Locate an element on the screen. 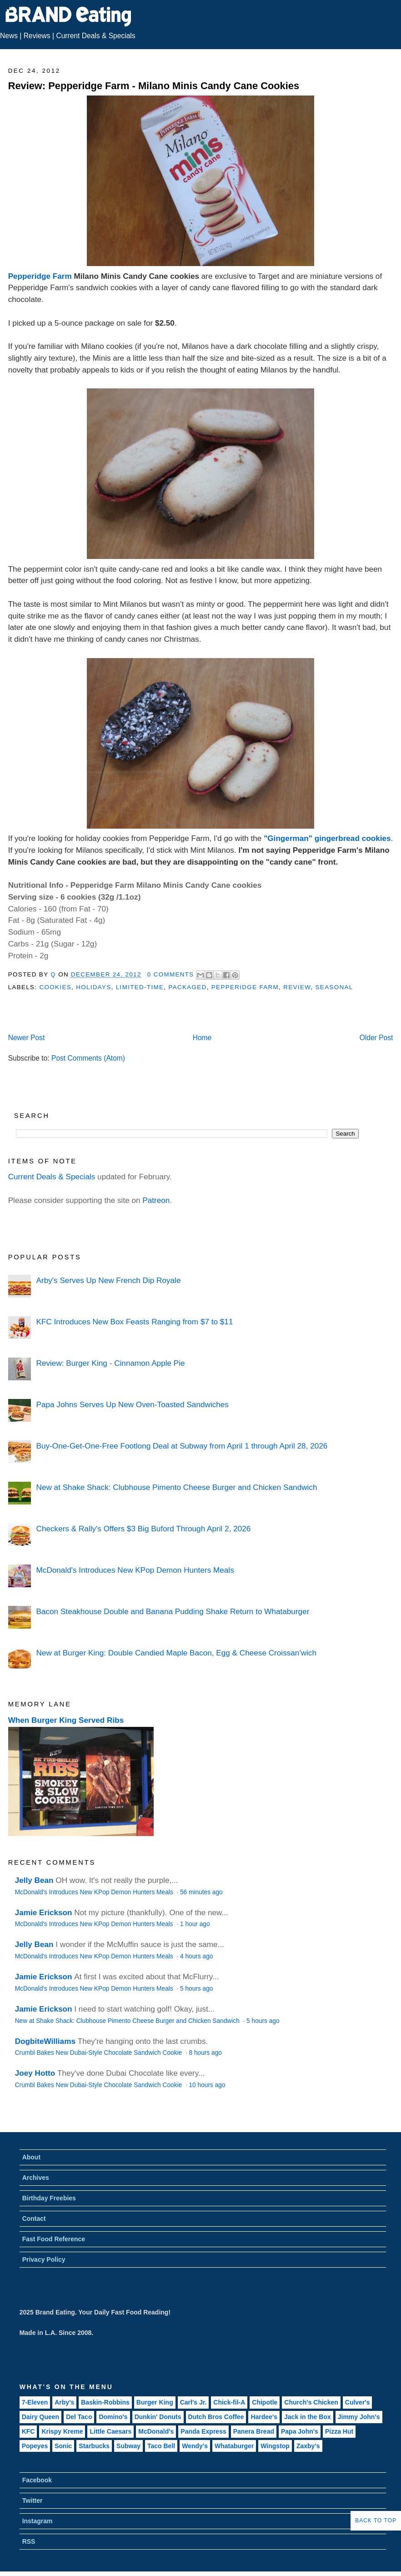 The image size is (401, 2576). Fast Food Reference is located at coordinates (53, 2239).